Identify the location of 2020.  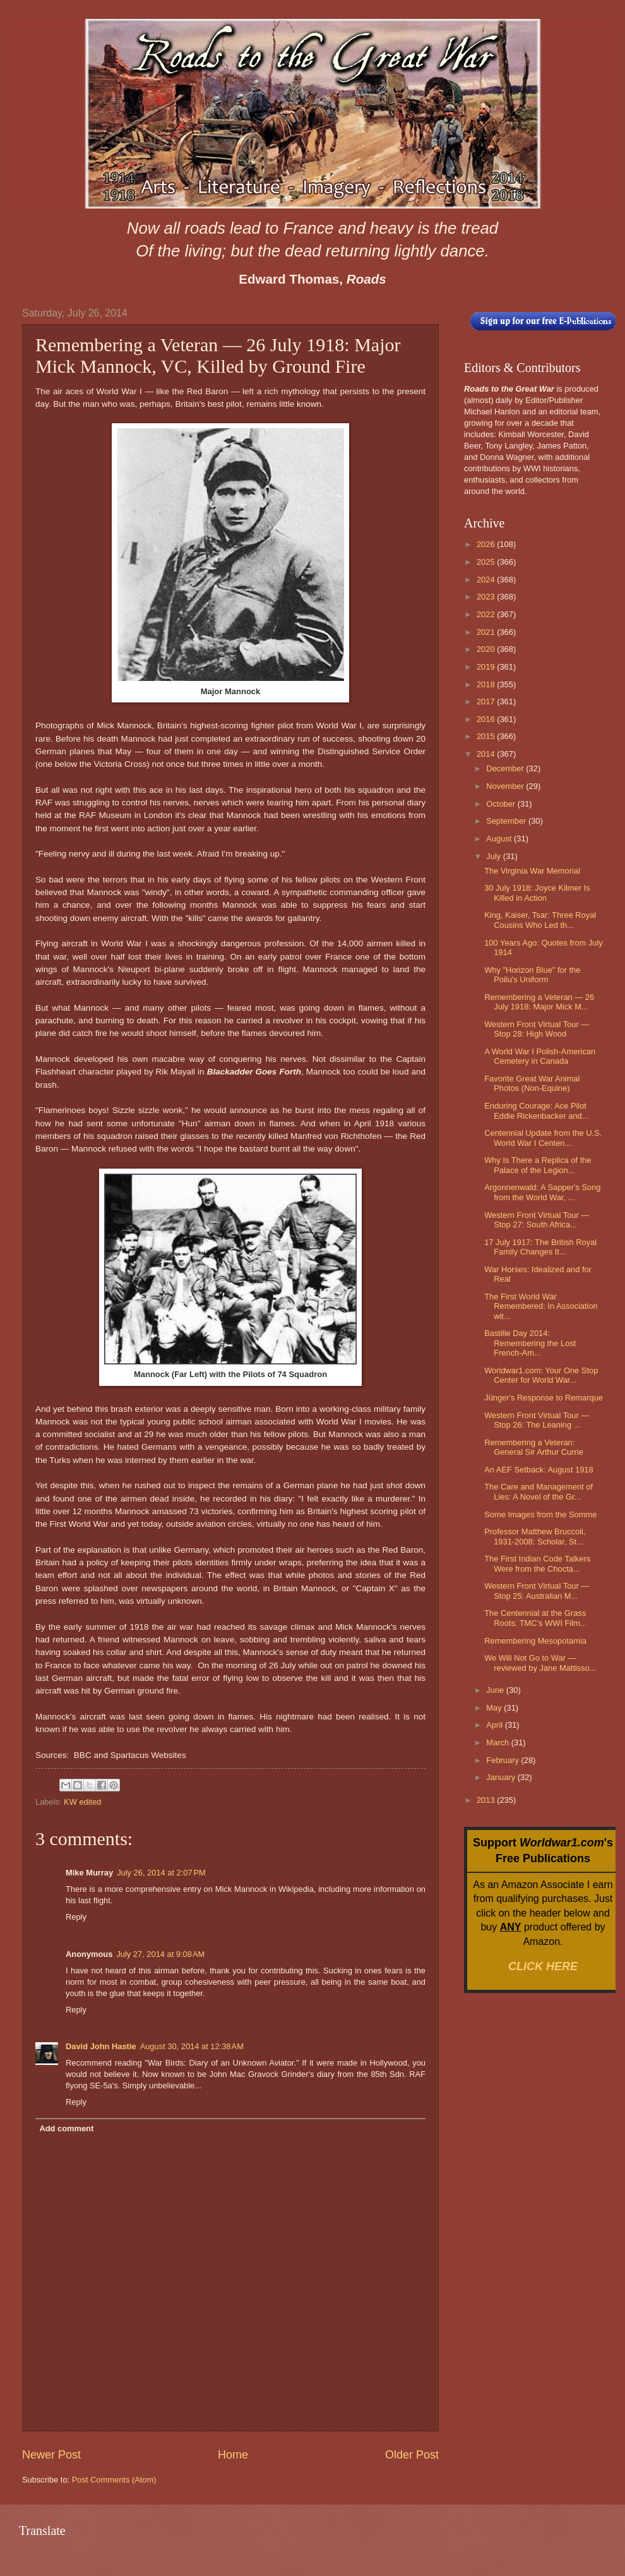
(487, 649).